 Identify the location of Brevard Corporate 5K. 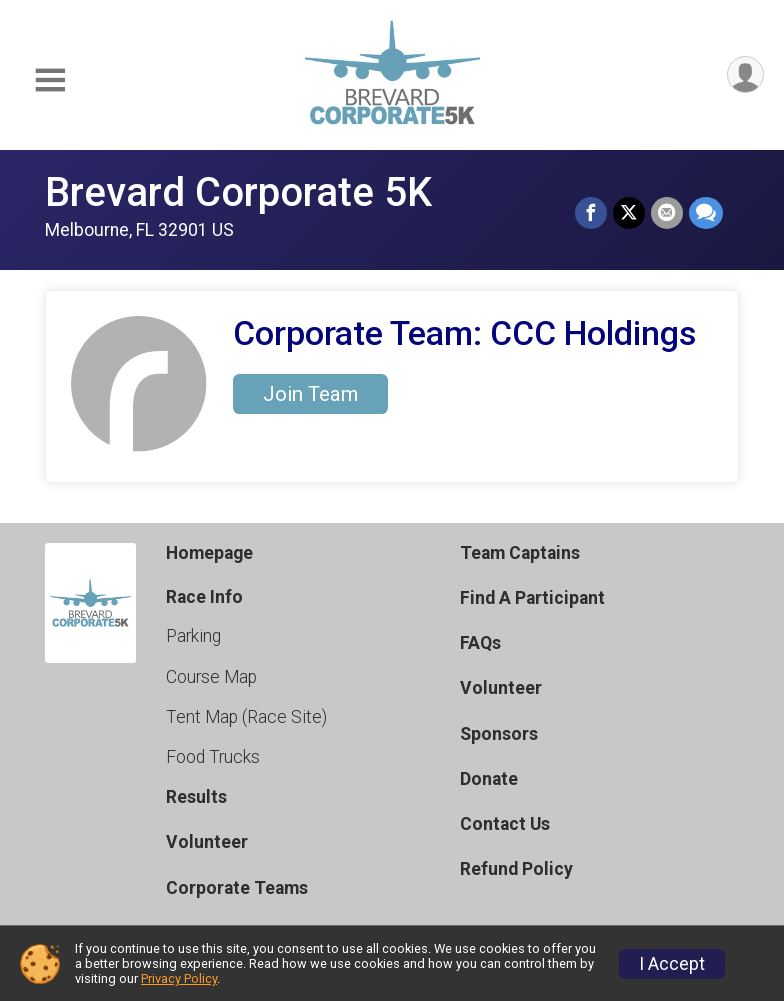
(238, 192).